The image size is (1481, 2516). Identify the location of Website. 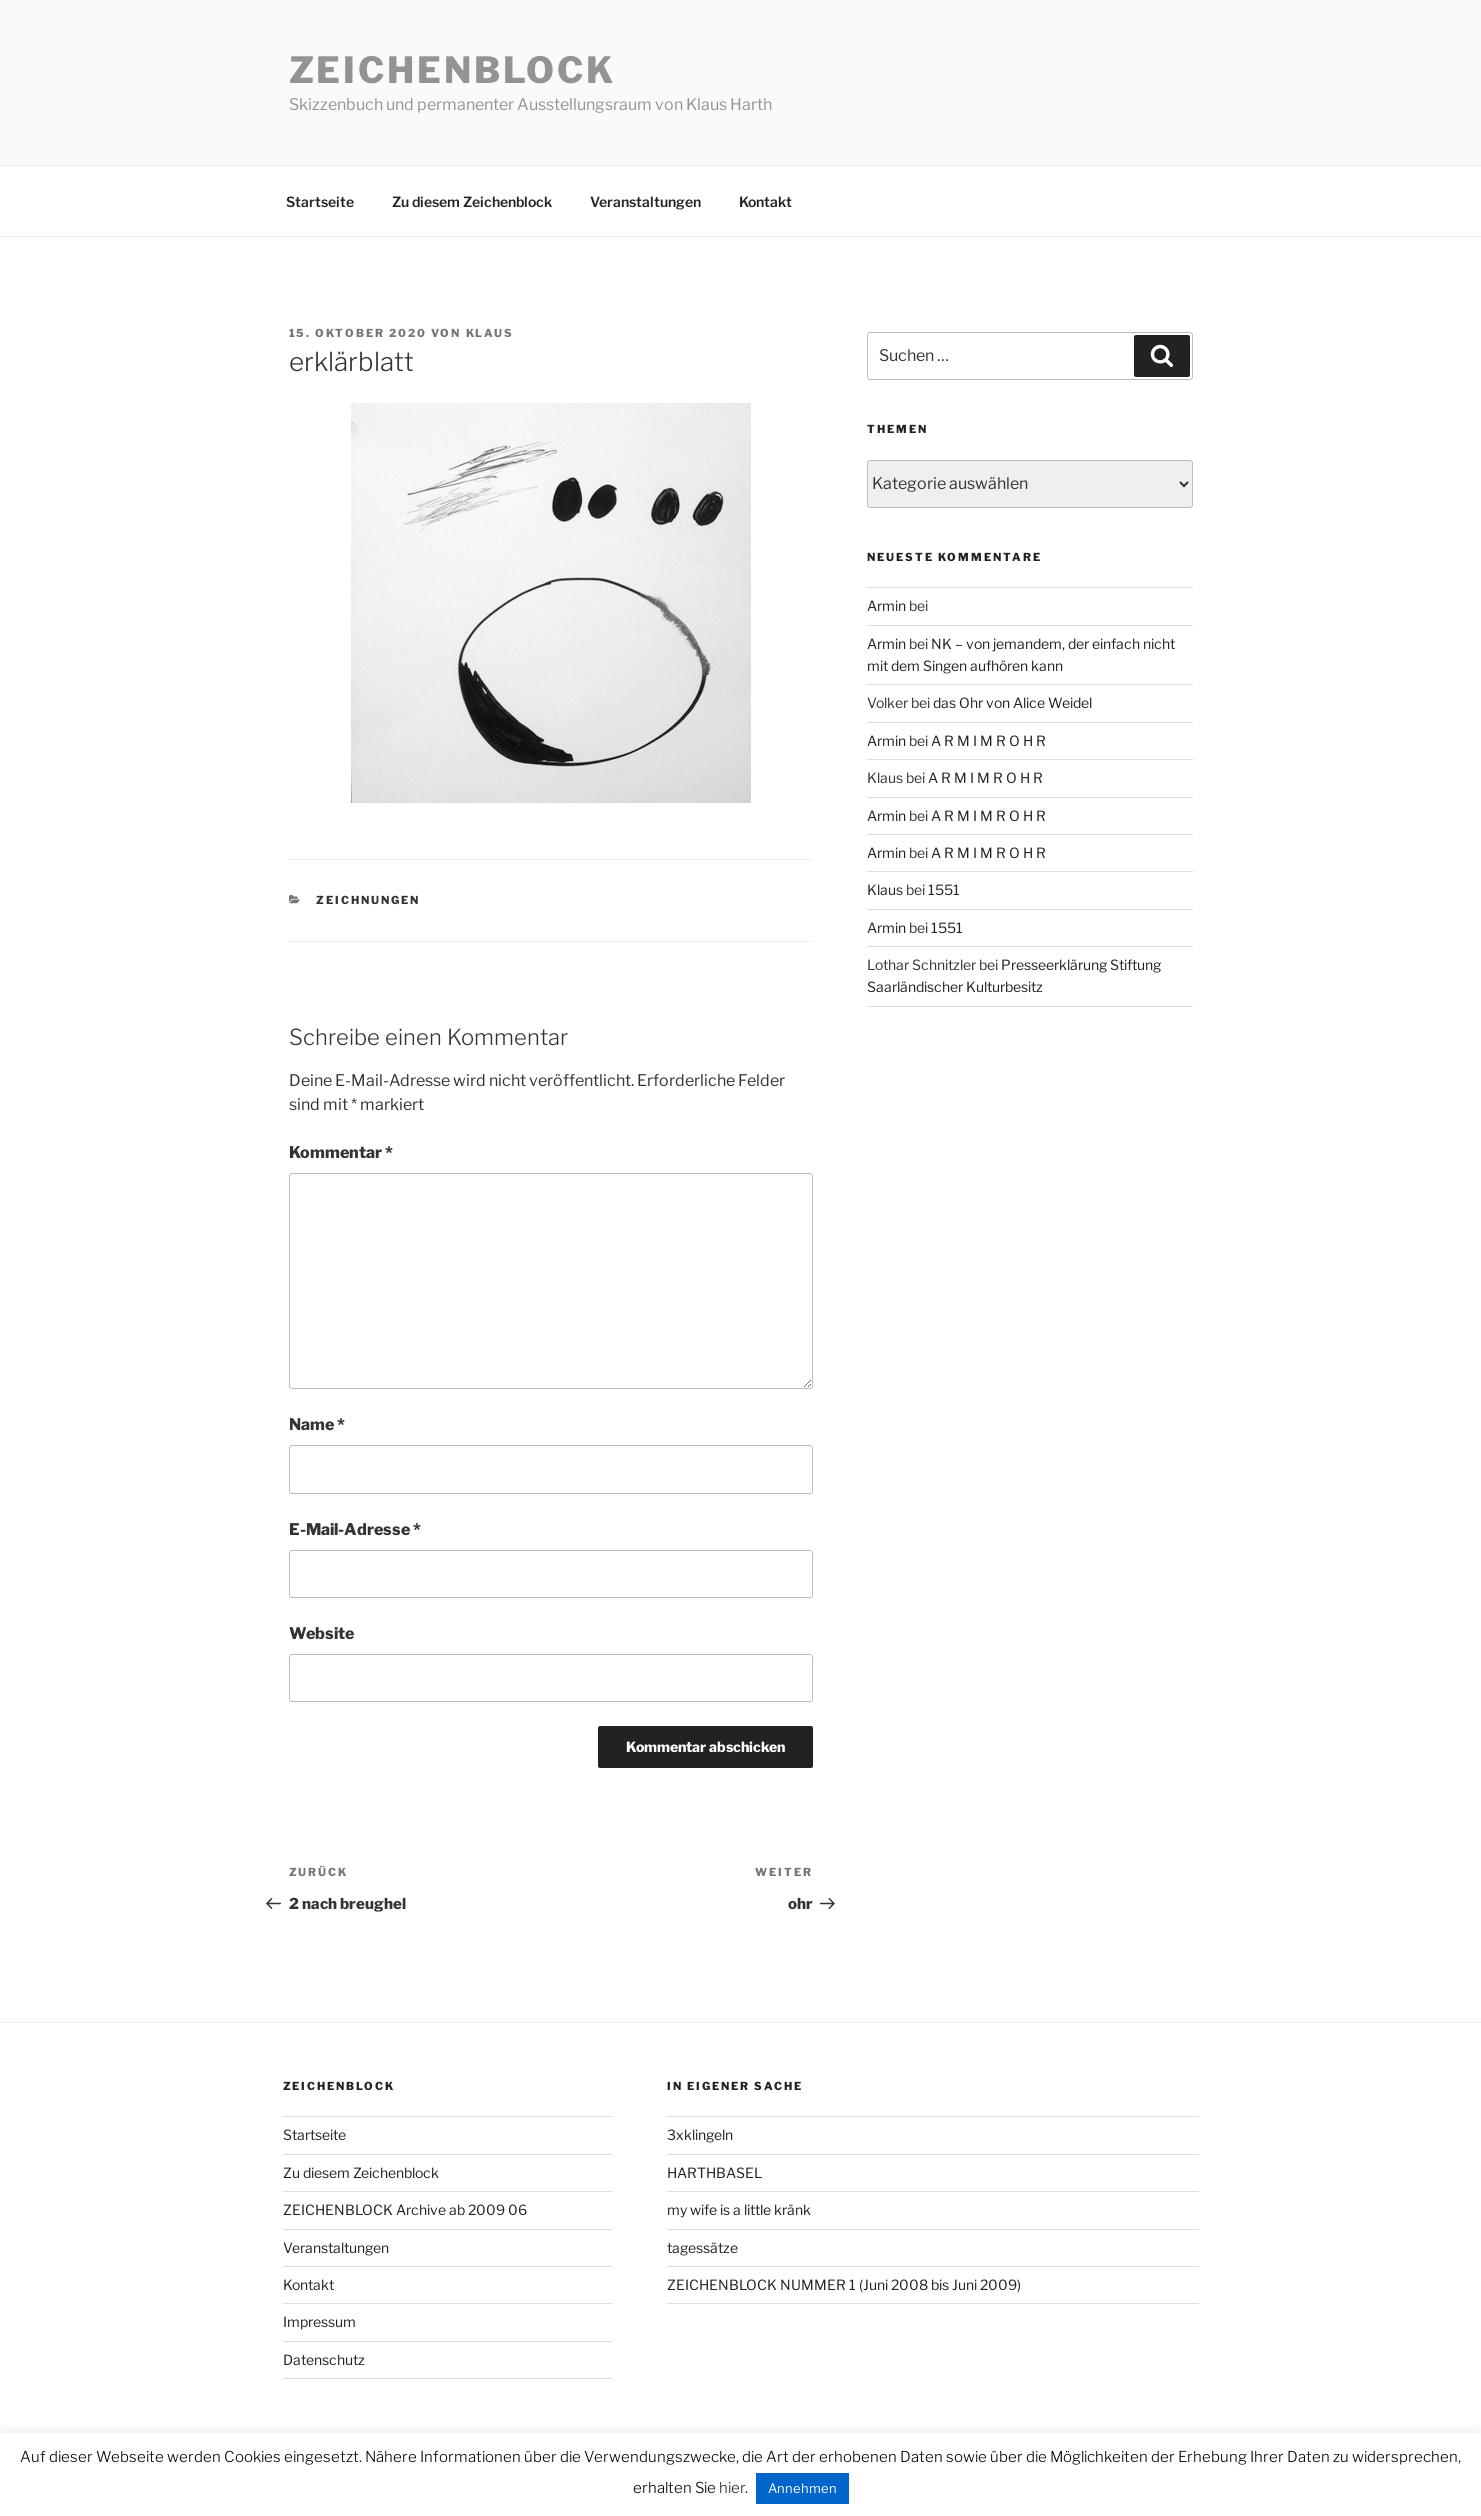
(321, 1633).